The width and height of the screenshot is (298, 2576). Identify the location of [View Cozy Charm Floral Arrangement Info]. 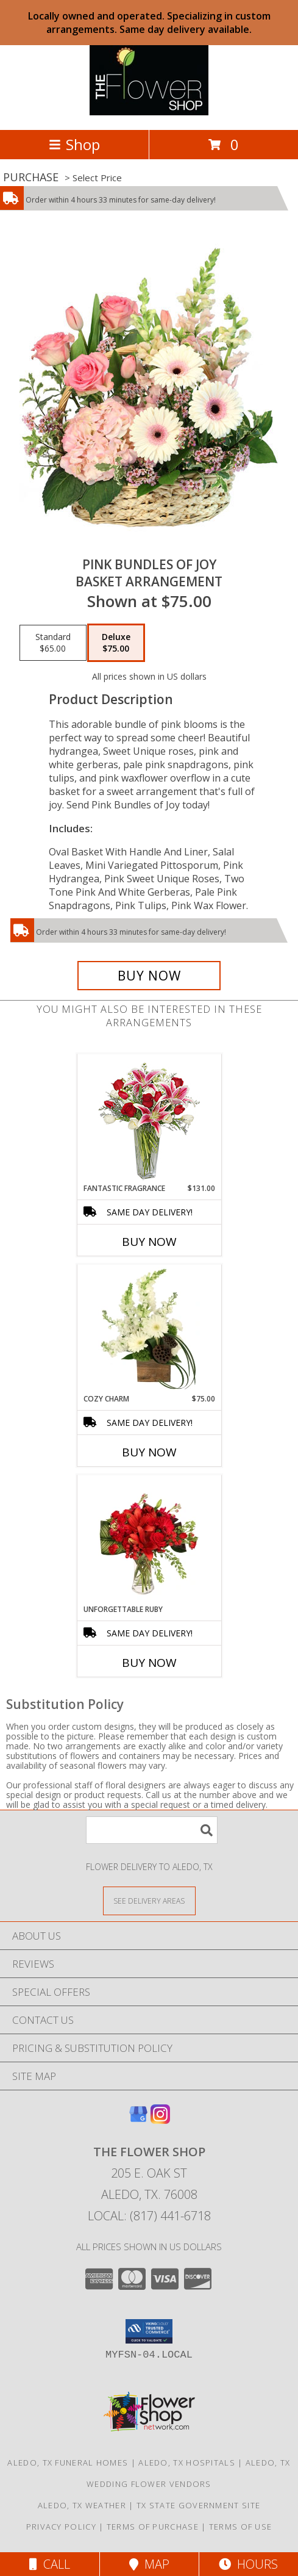
(149, 1329).